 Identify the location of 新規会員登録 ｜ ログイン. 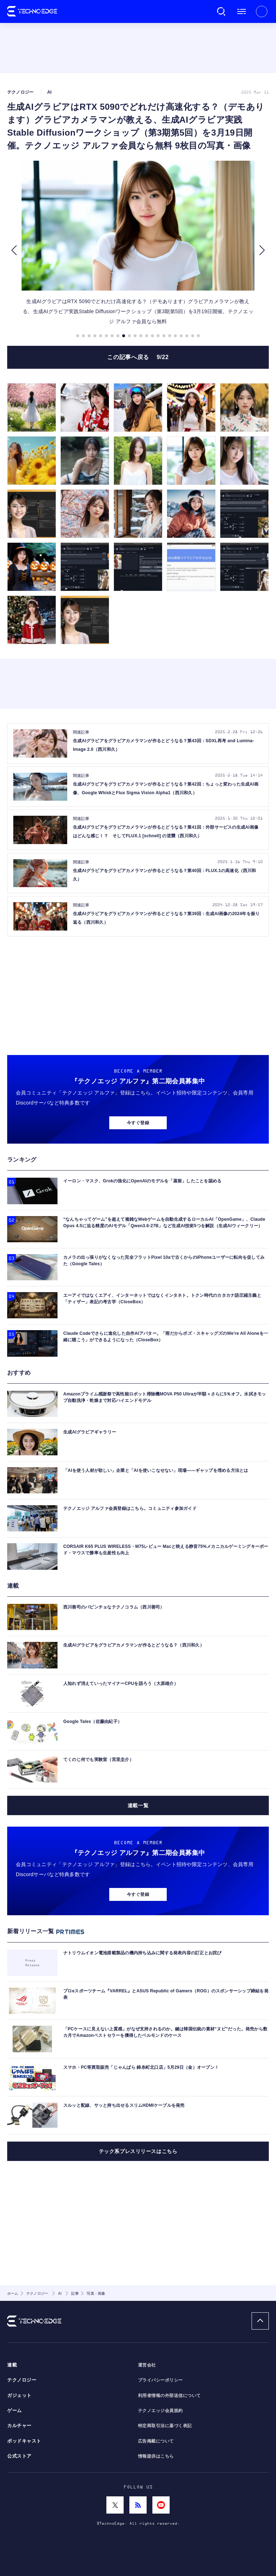
(261, 11).